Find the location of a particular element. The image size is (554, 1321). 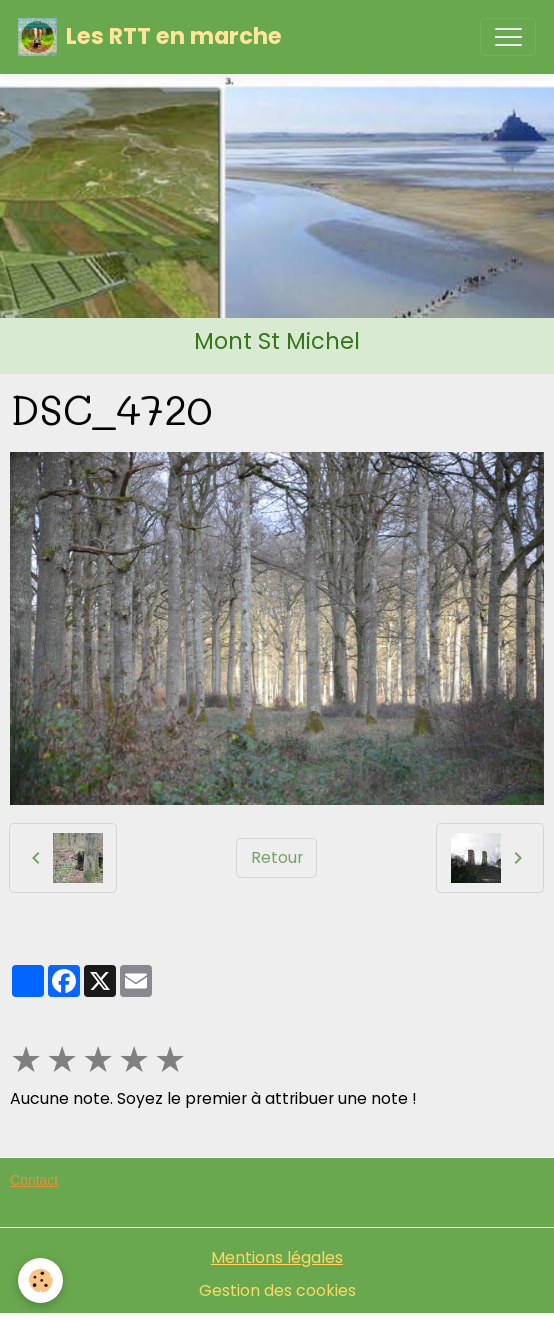

[brand] is located at coordinates (150, 37).